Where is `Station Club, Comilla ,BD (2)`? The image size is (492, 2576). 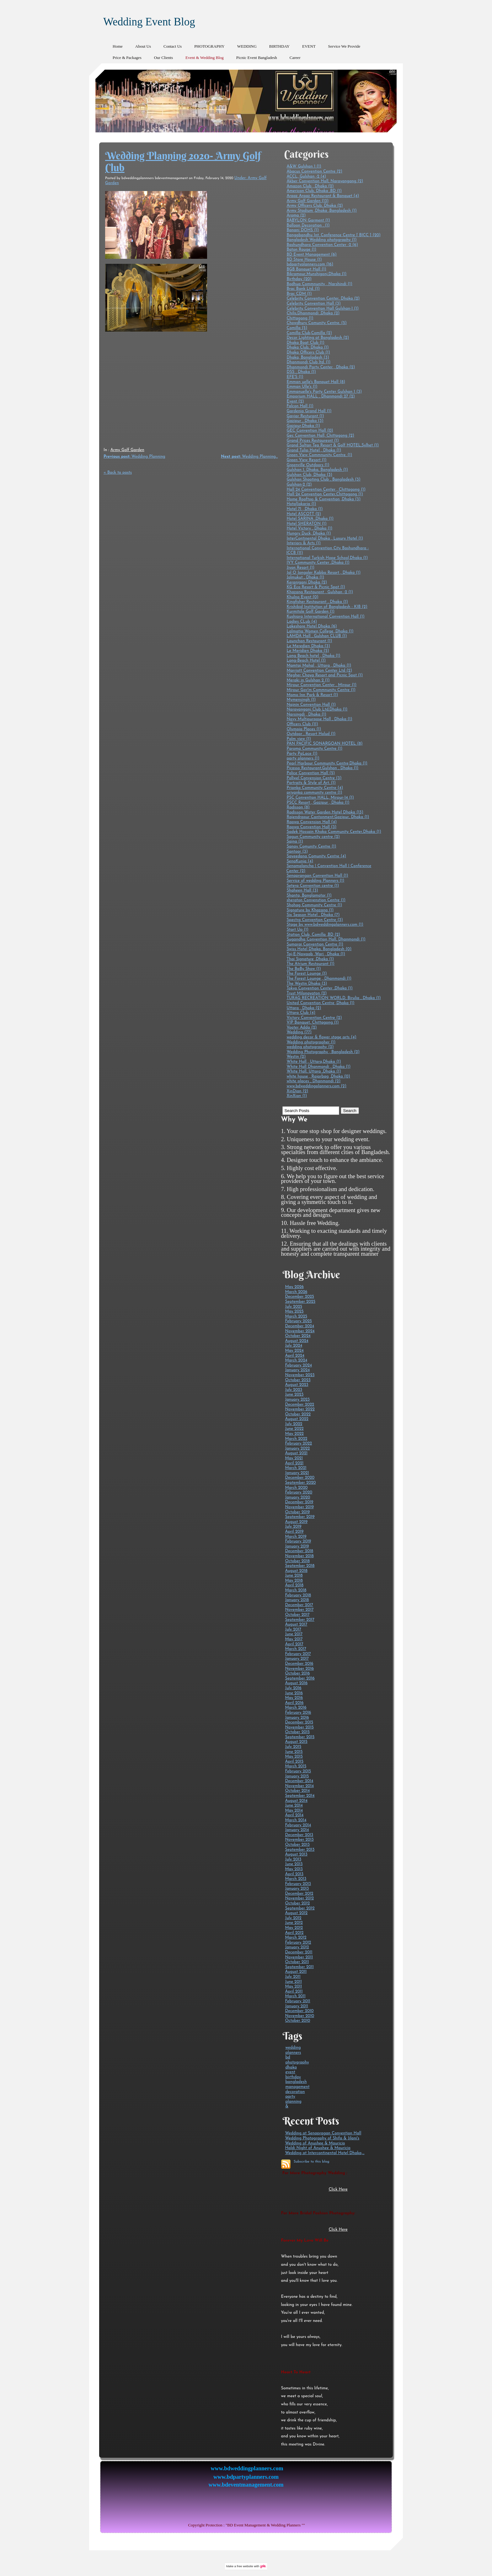
Station Club, Comilla ,BD (2) is located at coordinates (313, 935).